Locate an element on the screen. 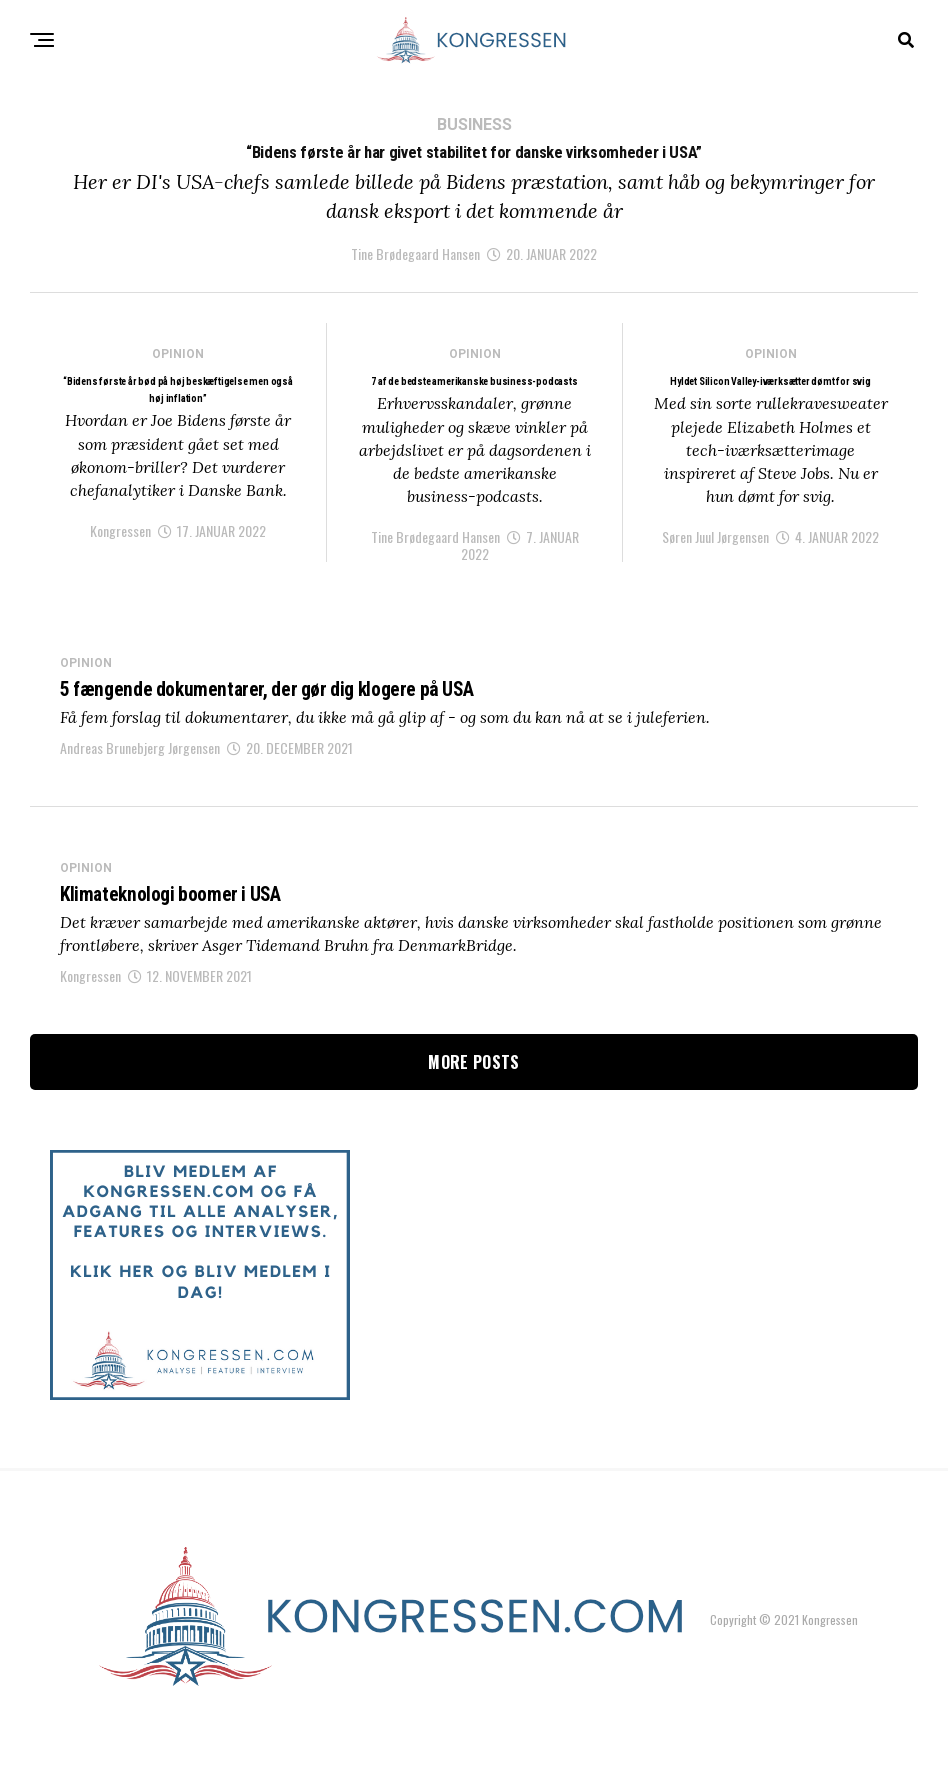 The image size is (948, 1774). Kongressen is located at coordinates (120, 569).